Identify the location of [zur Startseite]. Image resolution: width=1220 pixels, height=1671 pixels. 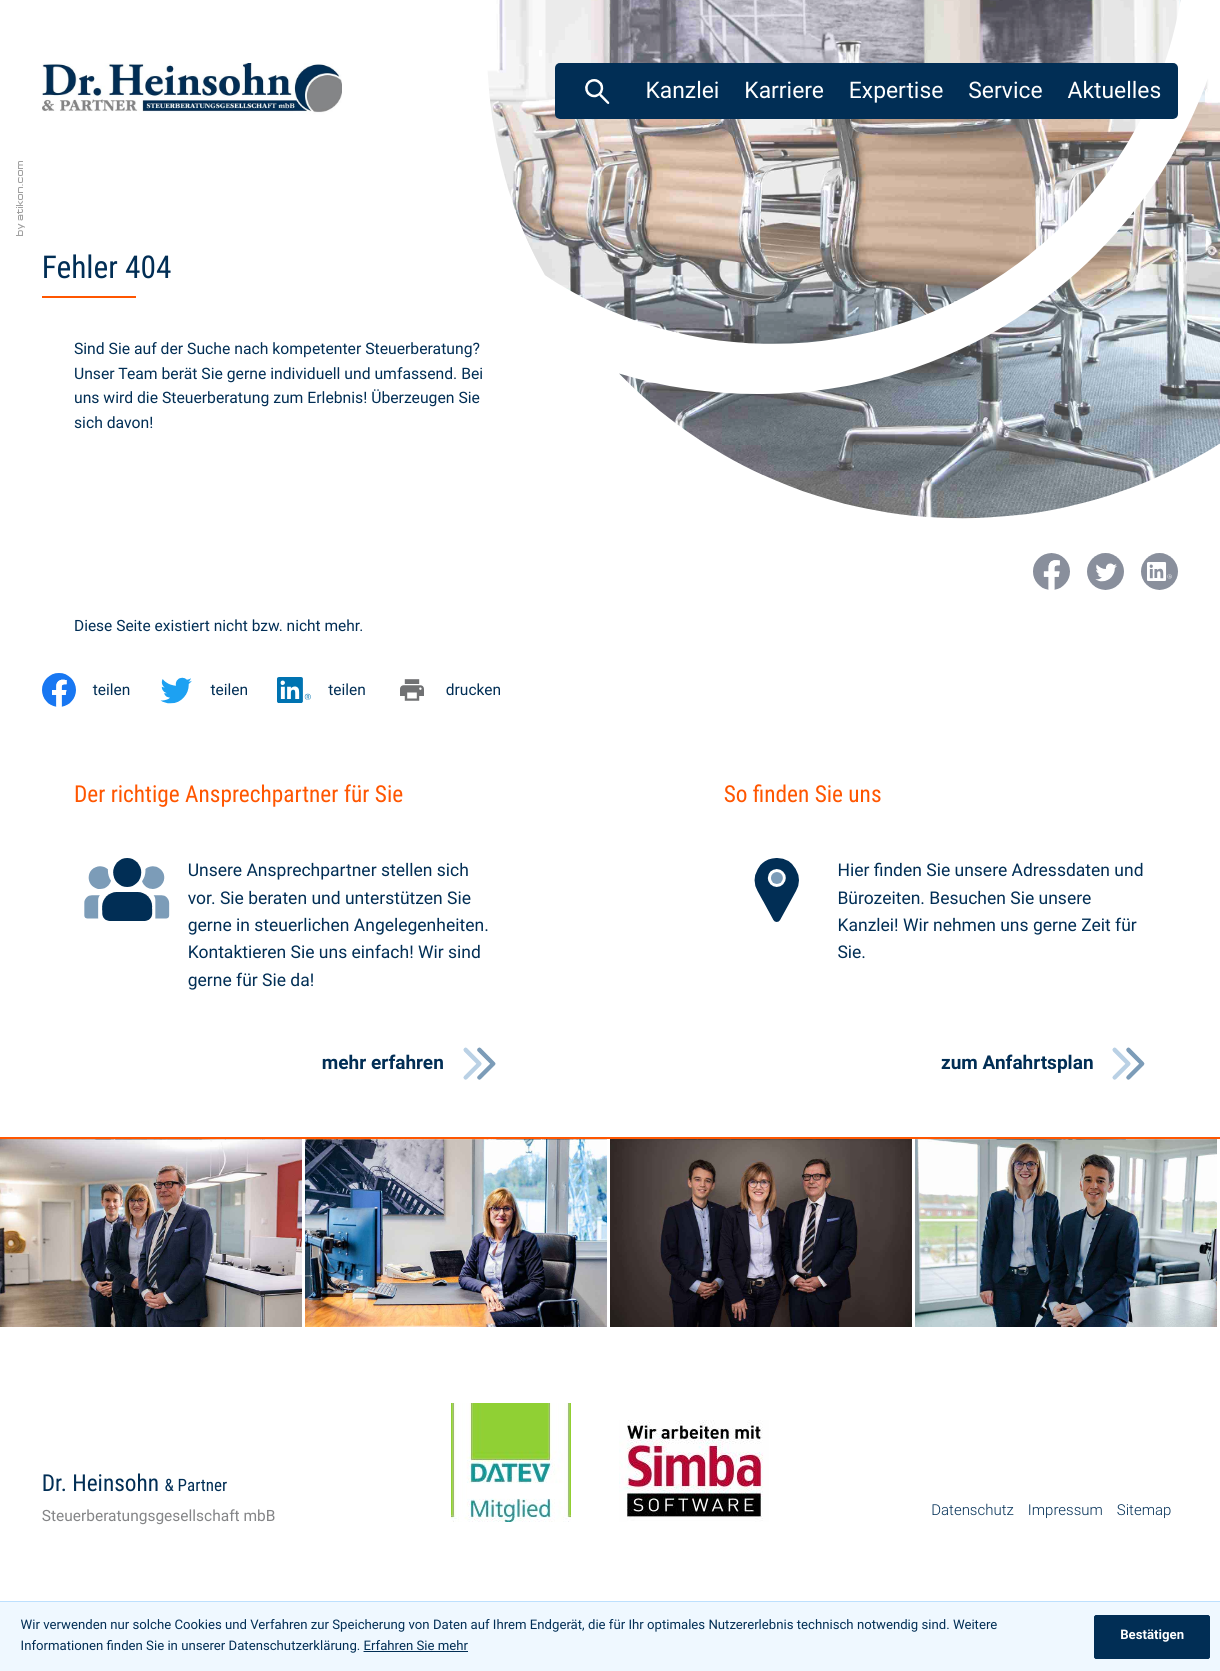
(192, 92).